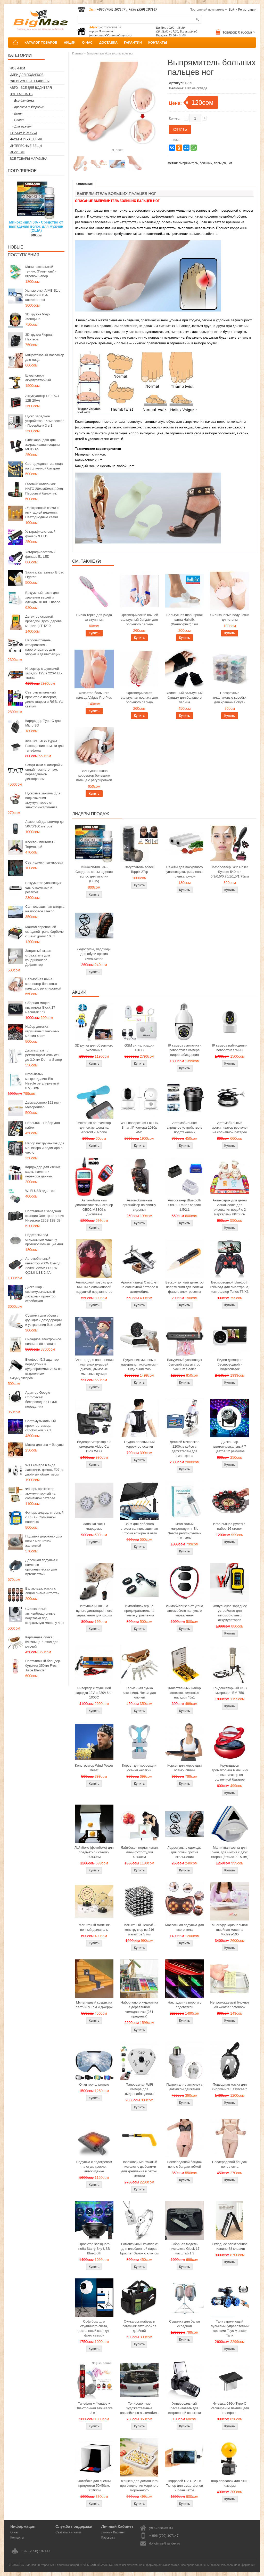  Describe the element at coordinates (43, 1320) in the screenshot. I see `Сушилка для обуви с функцией дезодорации и устранения бактерий` at that location.